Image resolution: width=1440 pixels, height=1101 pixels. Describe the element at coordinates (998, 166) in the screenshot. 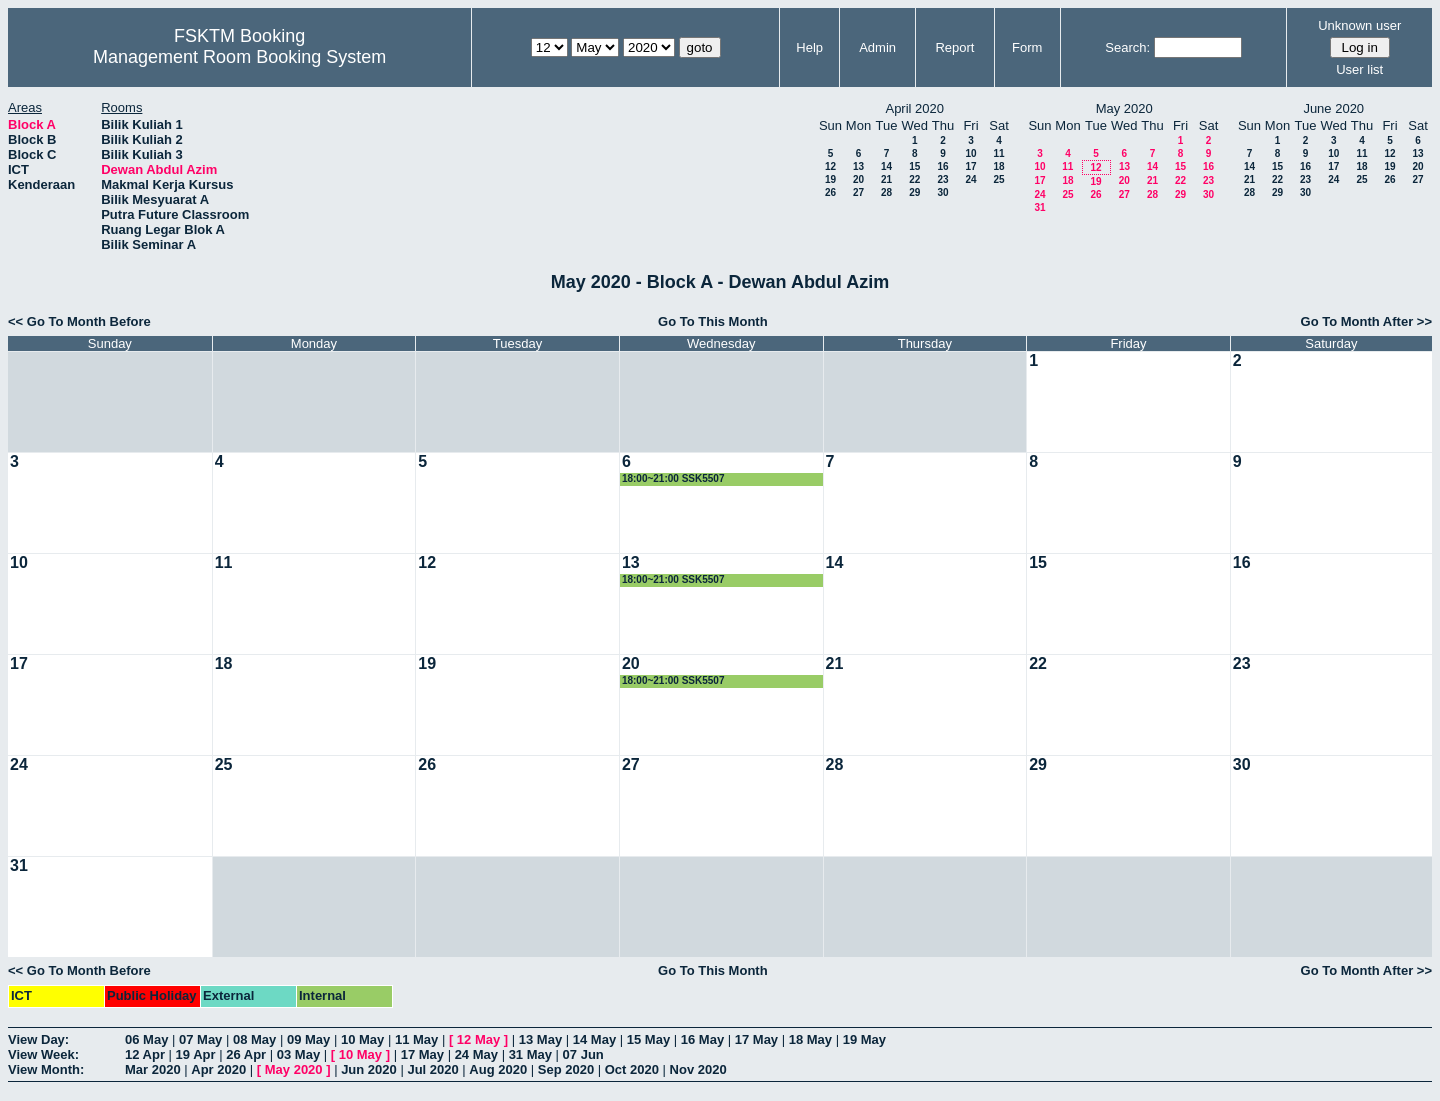

I see `18` at that location.